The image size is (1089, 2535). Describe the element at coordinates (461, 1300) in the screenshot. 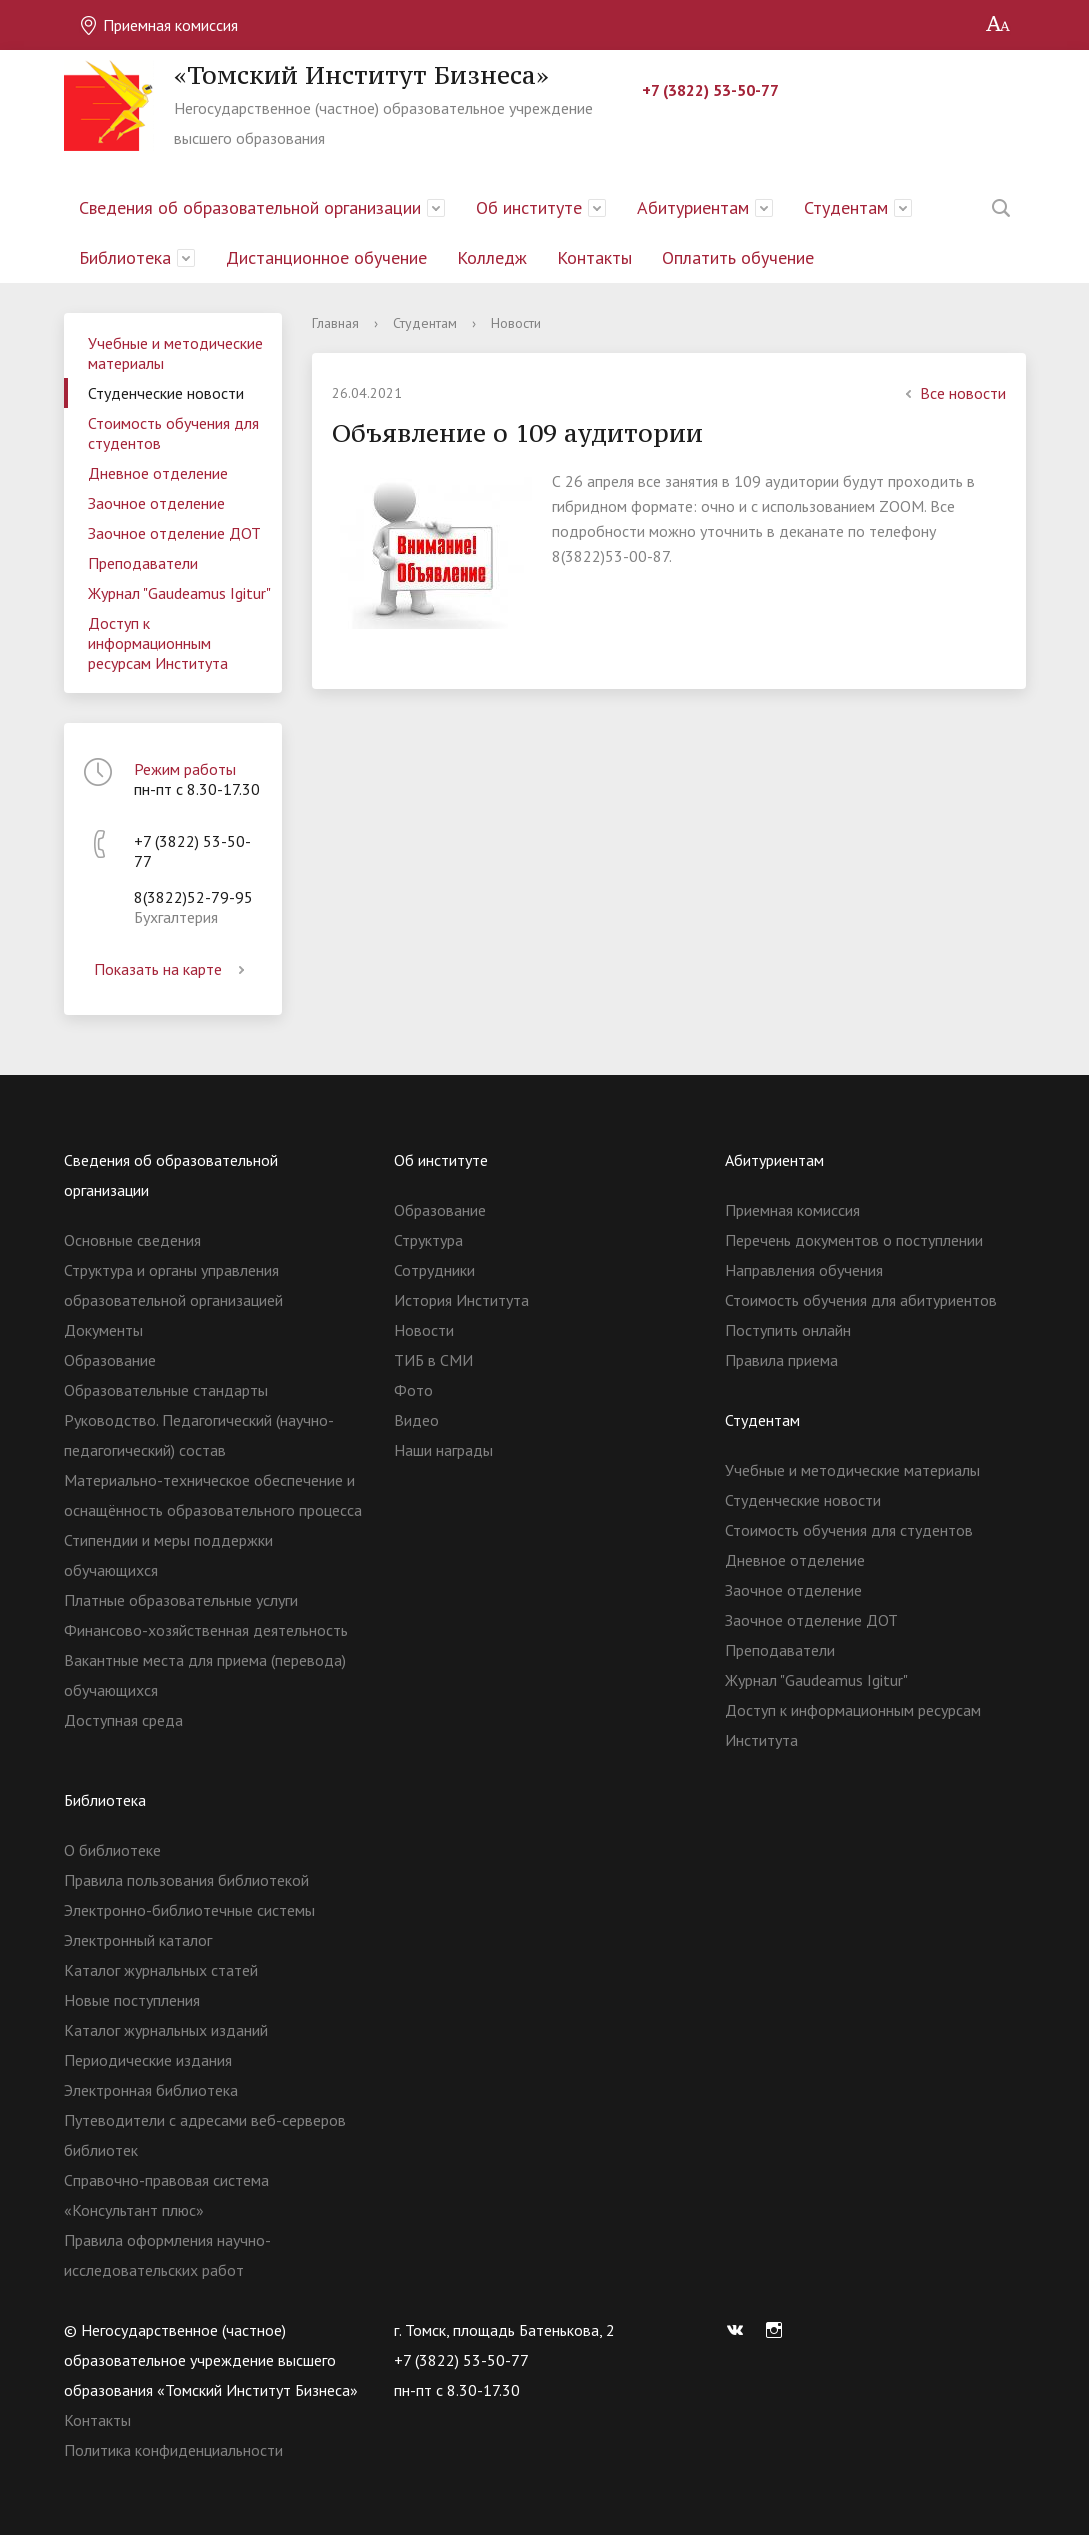

I see `История Института` at that location.